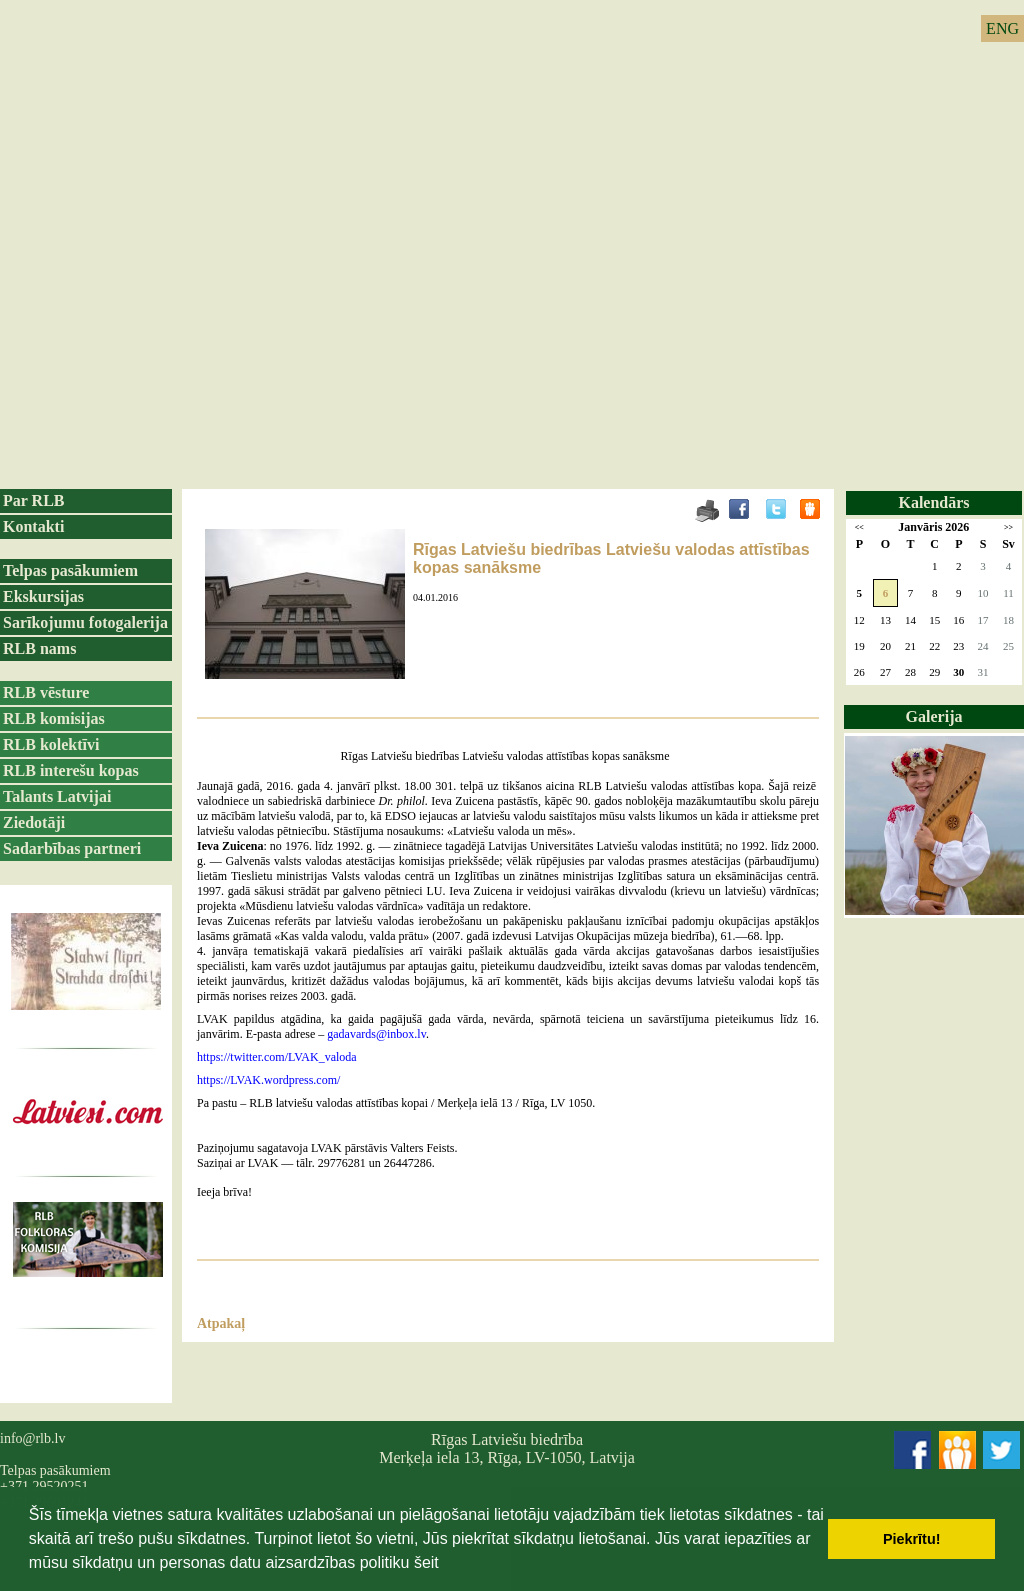 The width and height of the screenshot is (1024, 1591). Describe the element at coordinates (57, 796) in the screenshot. I see `Talants Latvijai` at that location.